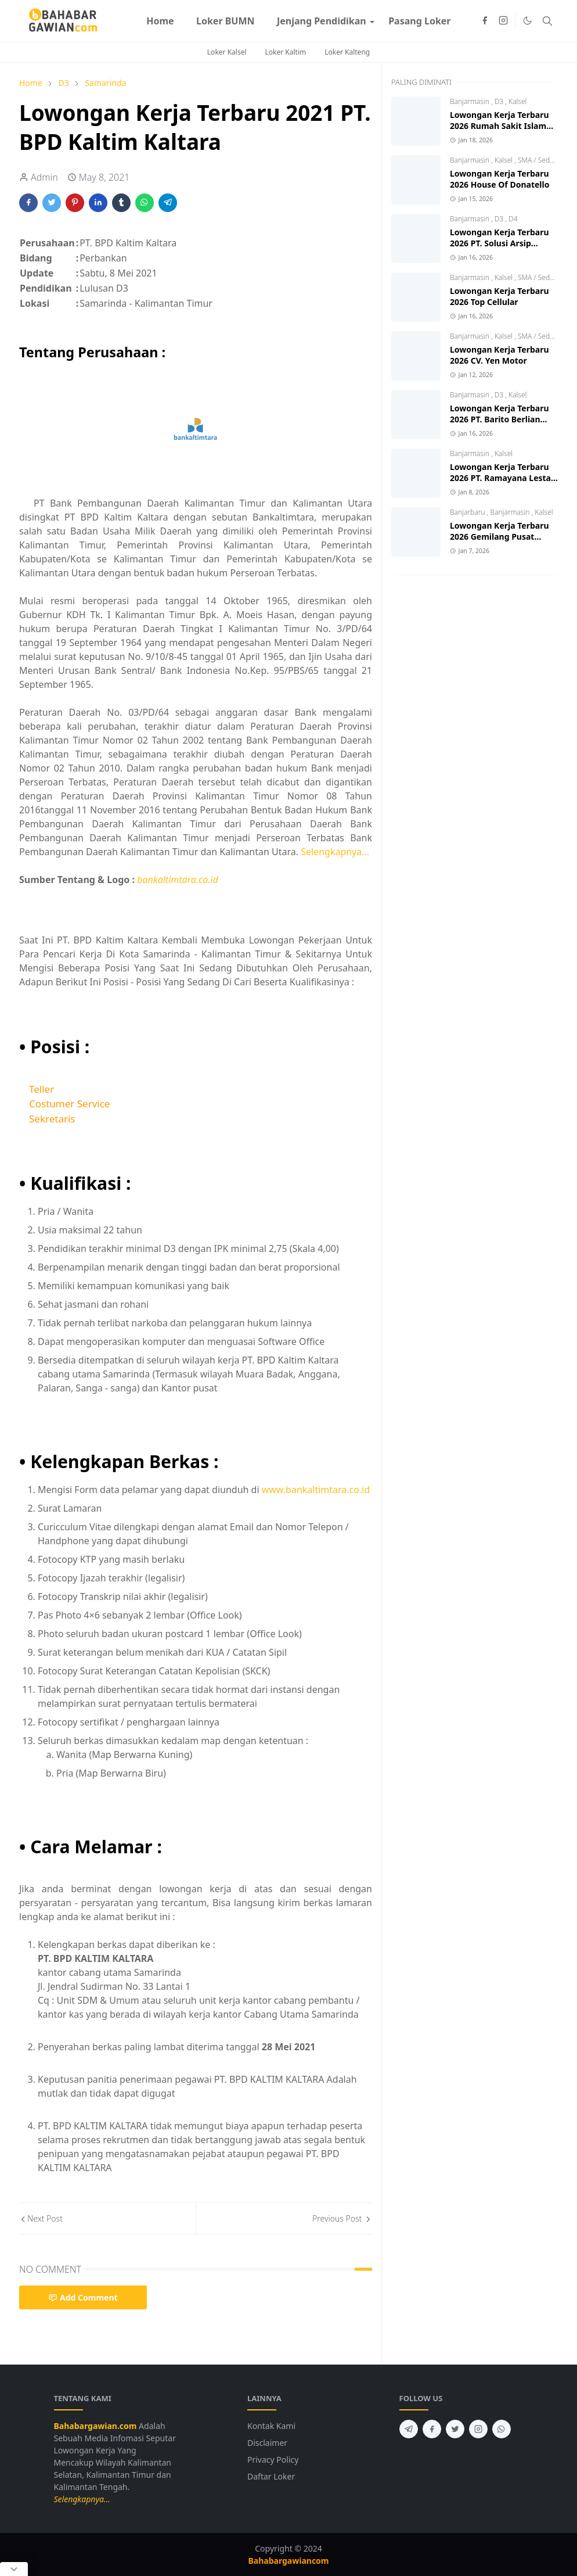 Image resolution: width=577 pixels, height=2576 pixels. Describe the element at coordinates (547, 20) in the screenshot. I see `[Toggle search]` at that location.